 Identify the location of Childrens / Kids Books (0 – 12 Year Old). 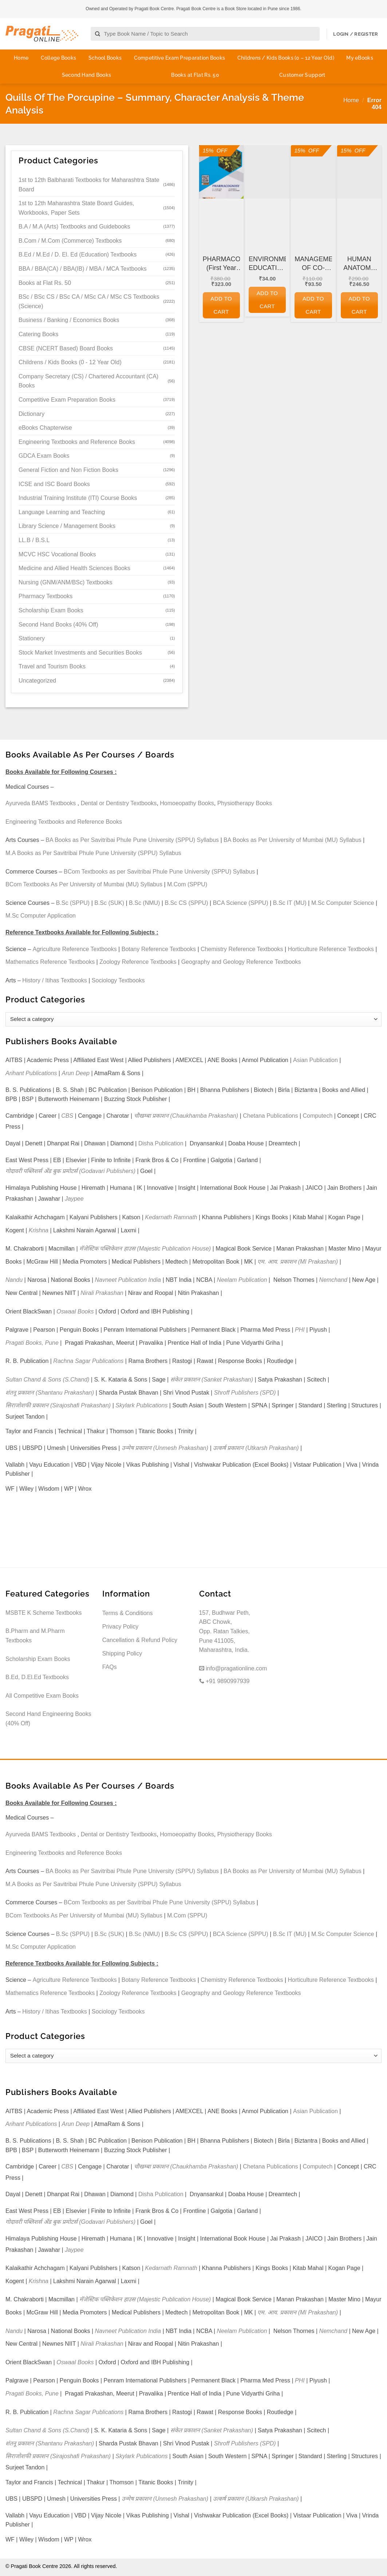
(285, 58).